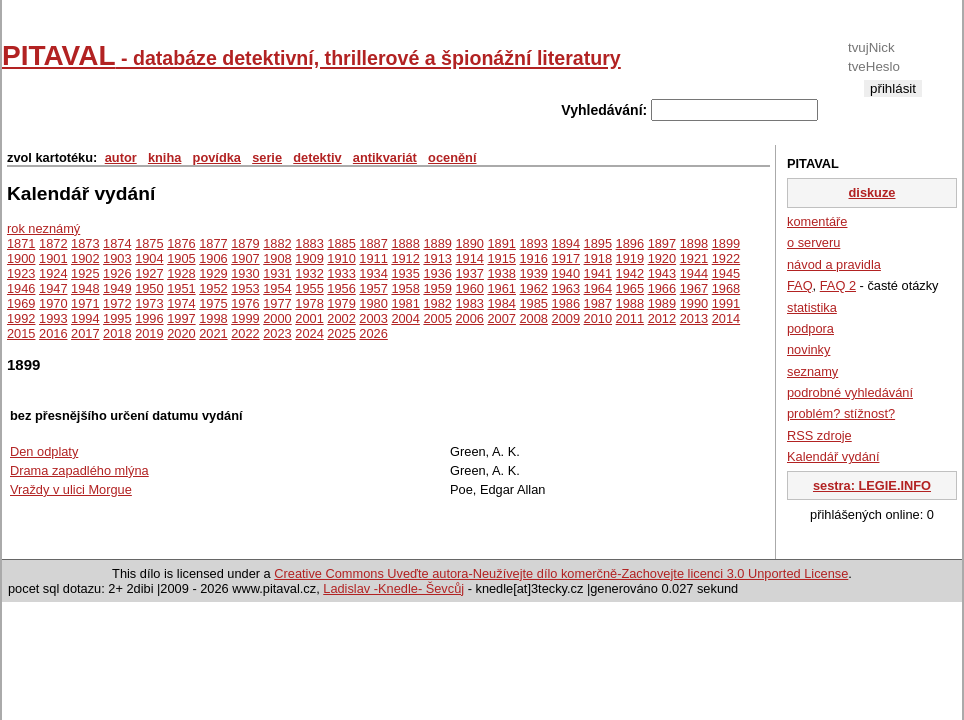 This screenshot has width=964, height=720. What do you see at coordinates (245, 273) in the screenshot?
I see `1930` at bounding box center [245, 273].